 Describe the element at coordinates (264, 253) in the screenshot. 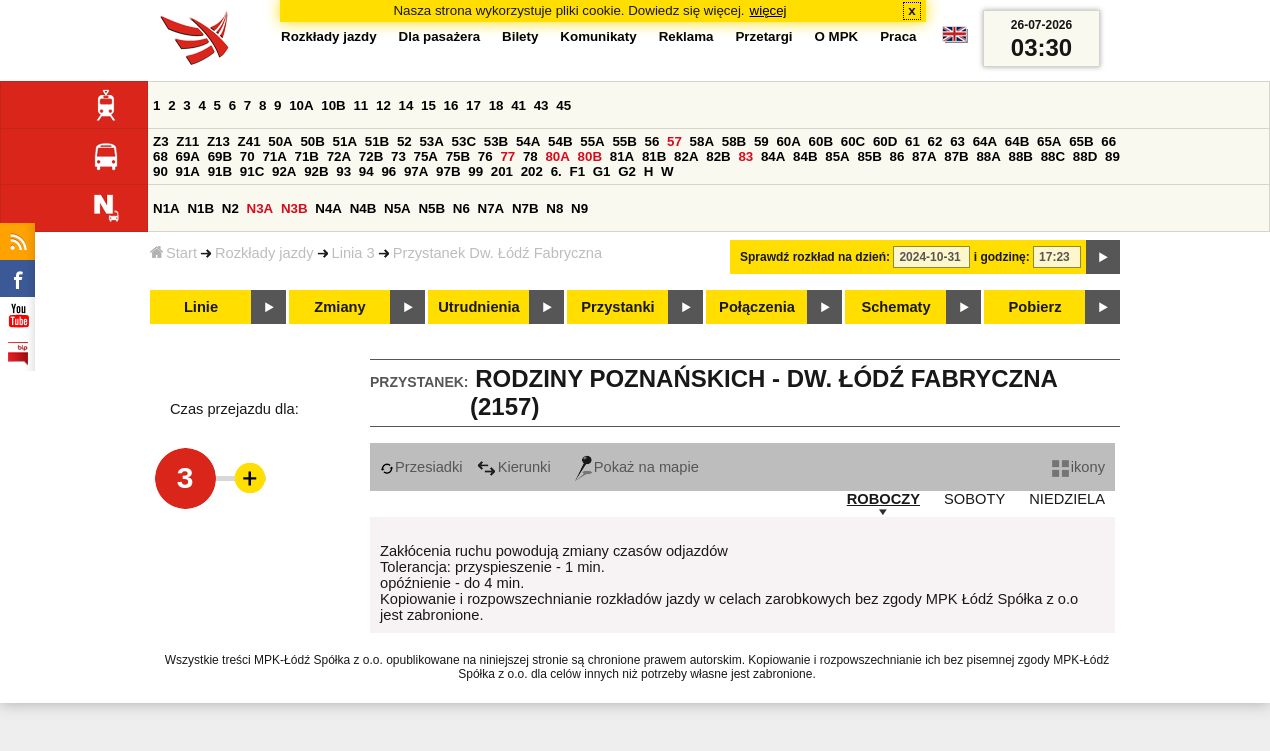

I see `Rozkłady jazdy` at that location.